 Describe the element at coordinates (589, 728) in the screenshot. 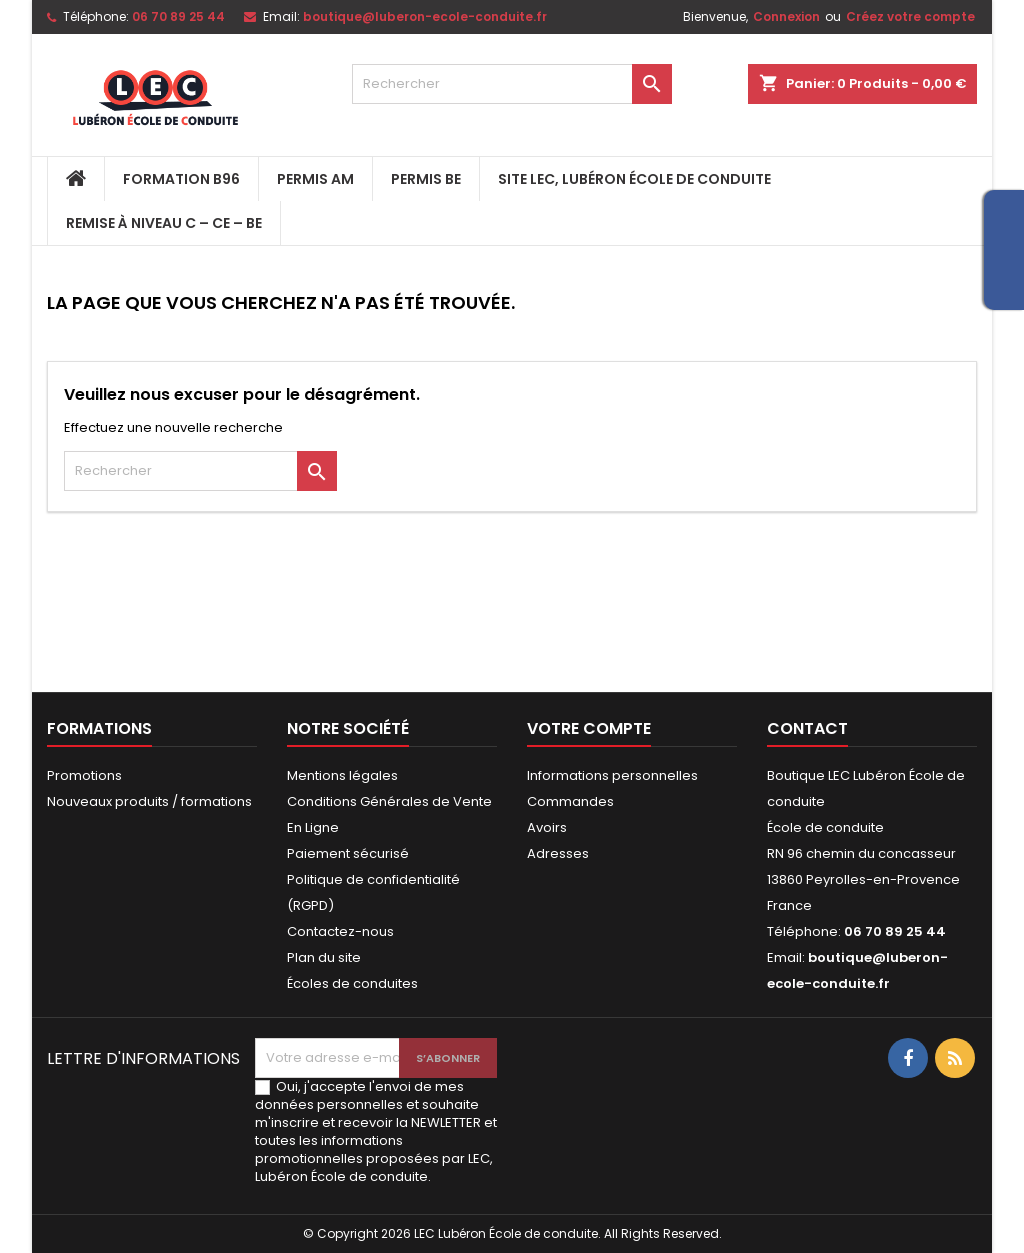

I see `Votre compte` at that location.